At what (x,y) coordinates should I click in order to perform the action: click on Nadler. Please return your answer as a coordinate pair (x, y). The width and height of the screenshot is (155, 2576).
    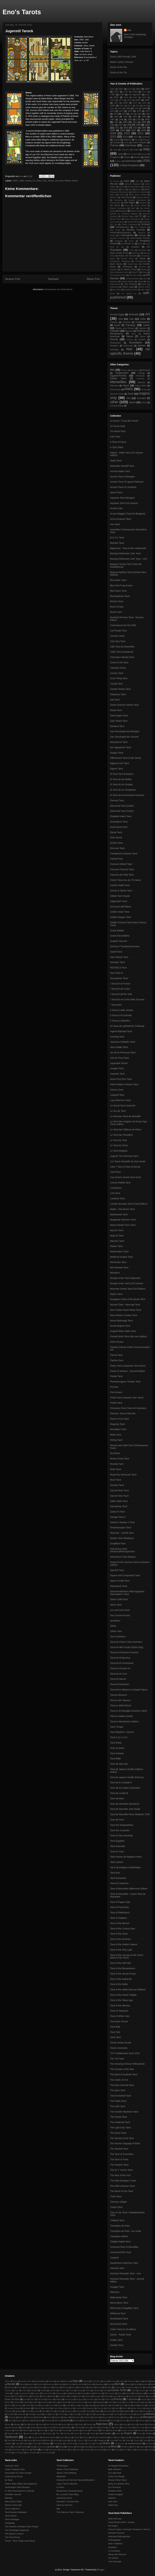
    Looking at the image, I should click on (80, 2424).